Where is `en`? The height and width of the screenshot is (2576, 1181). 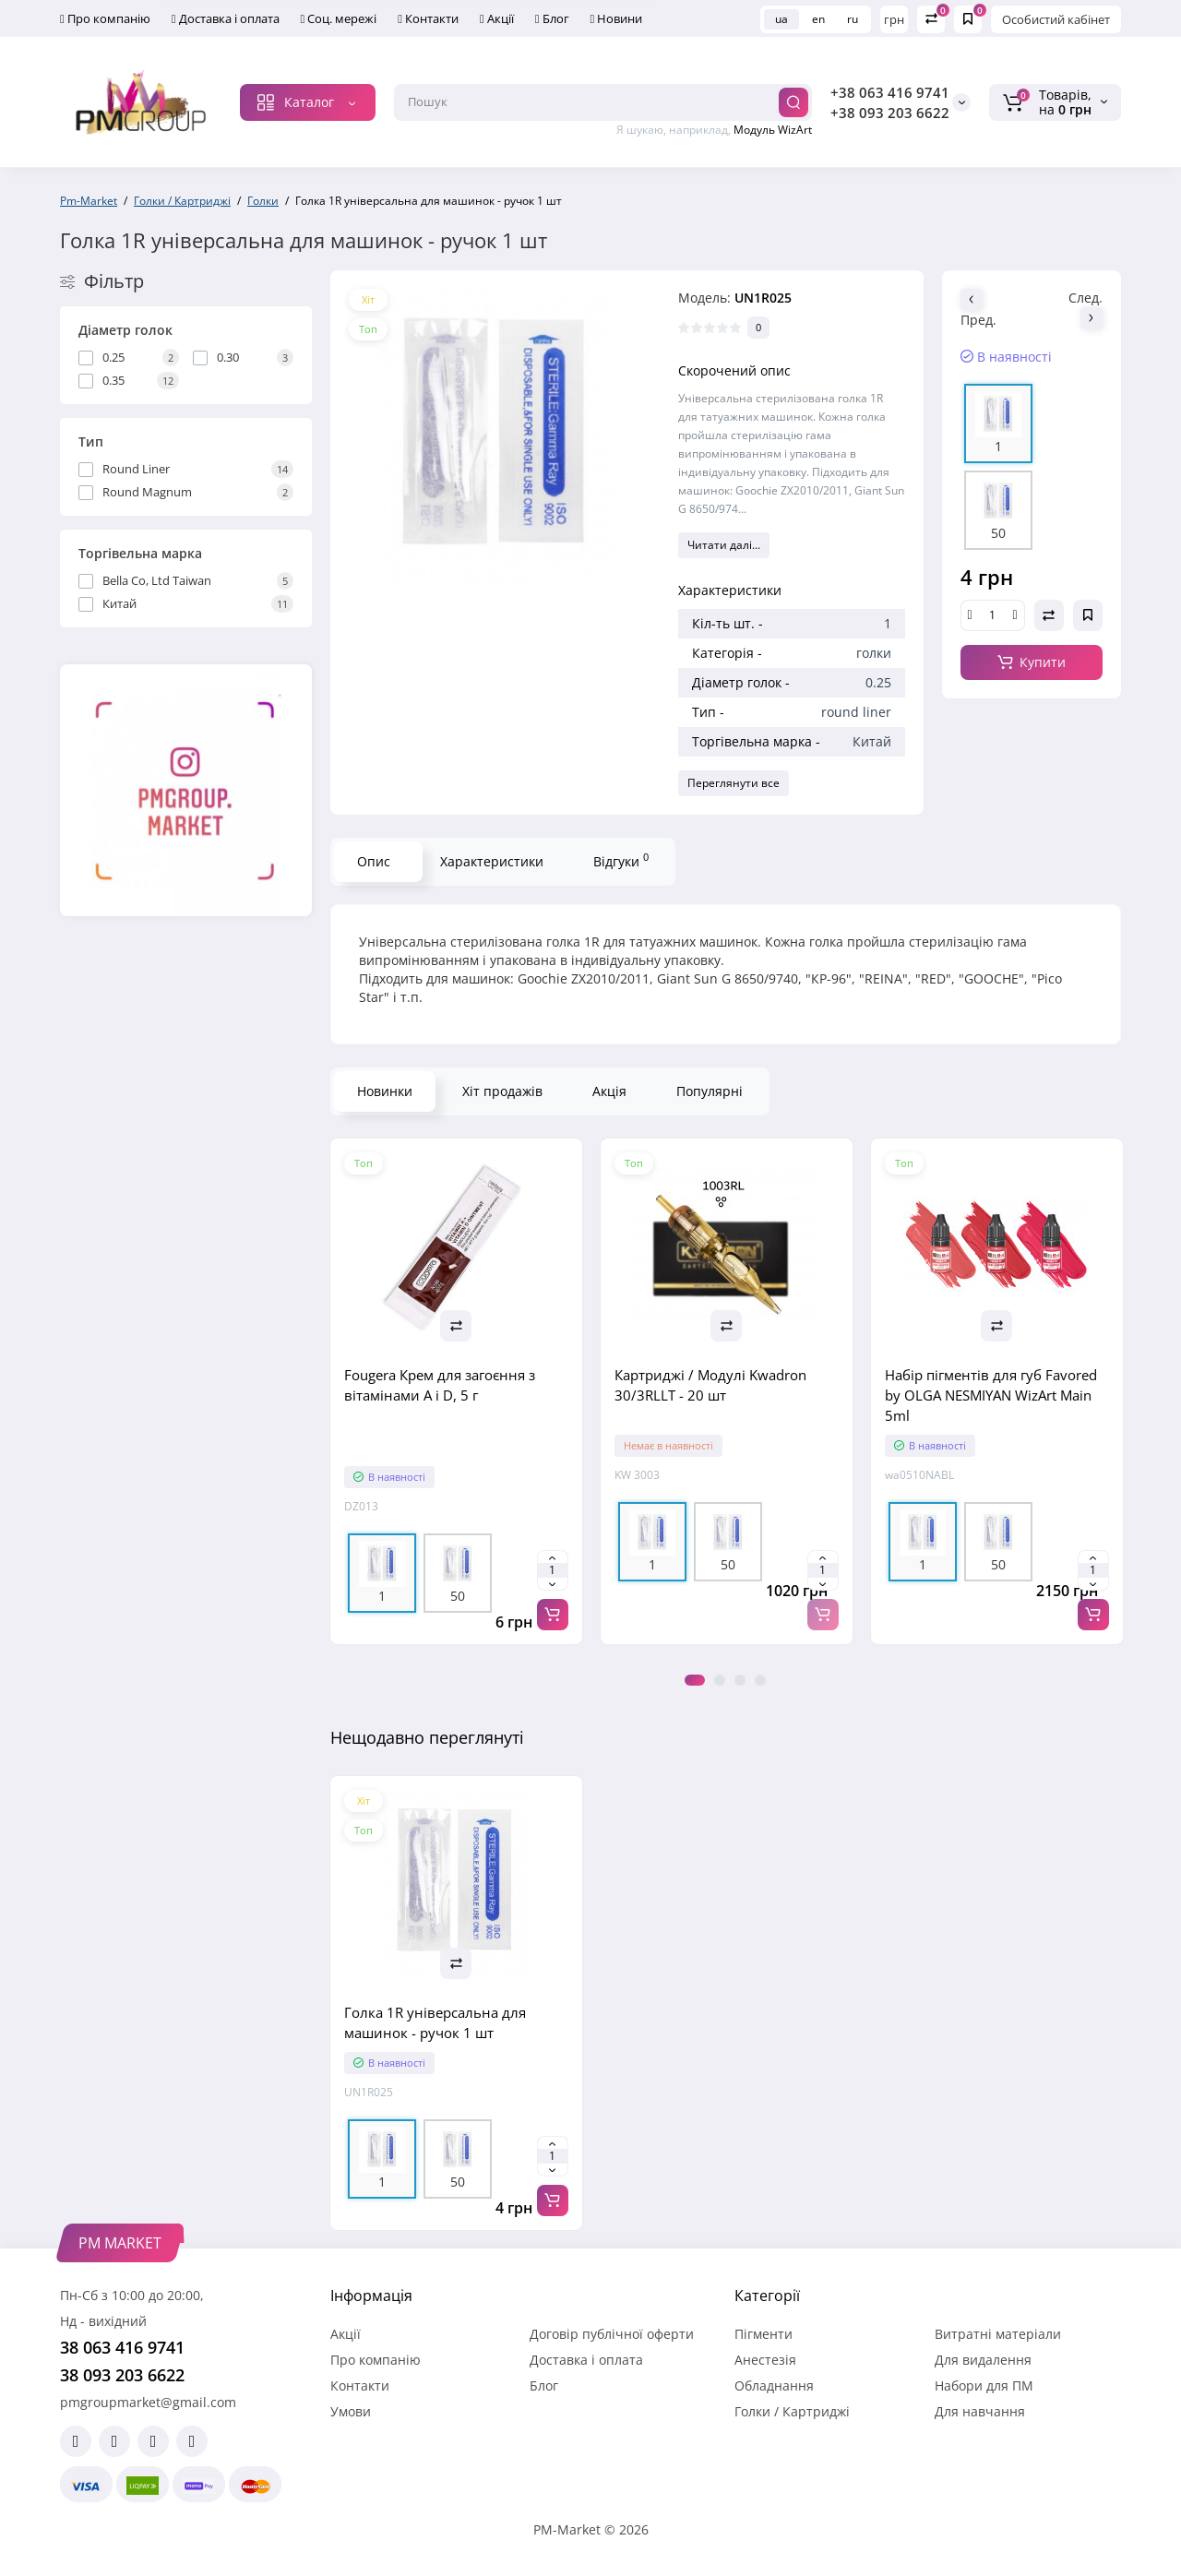
en is located at coordinates (818, 19).